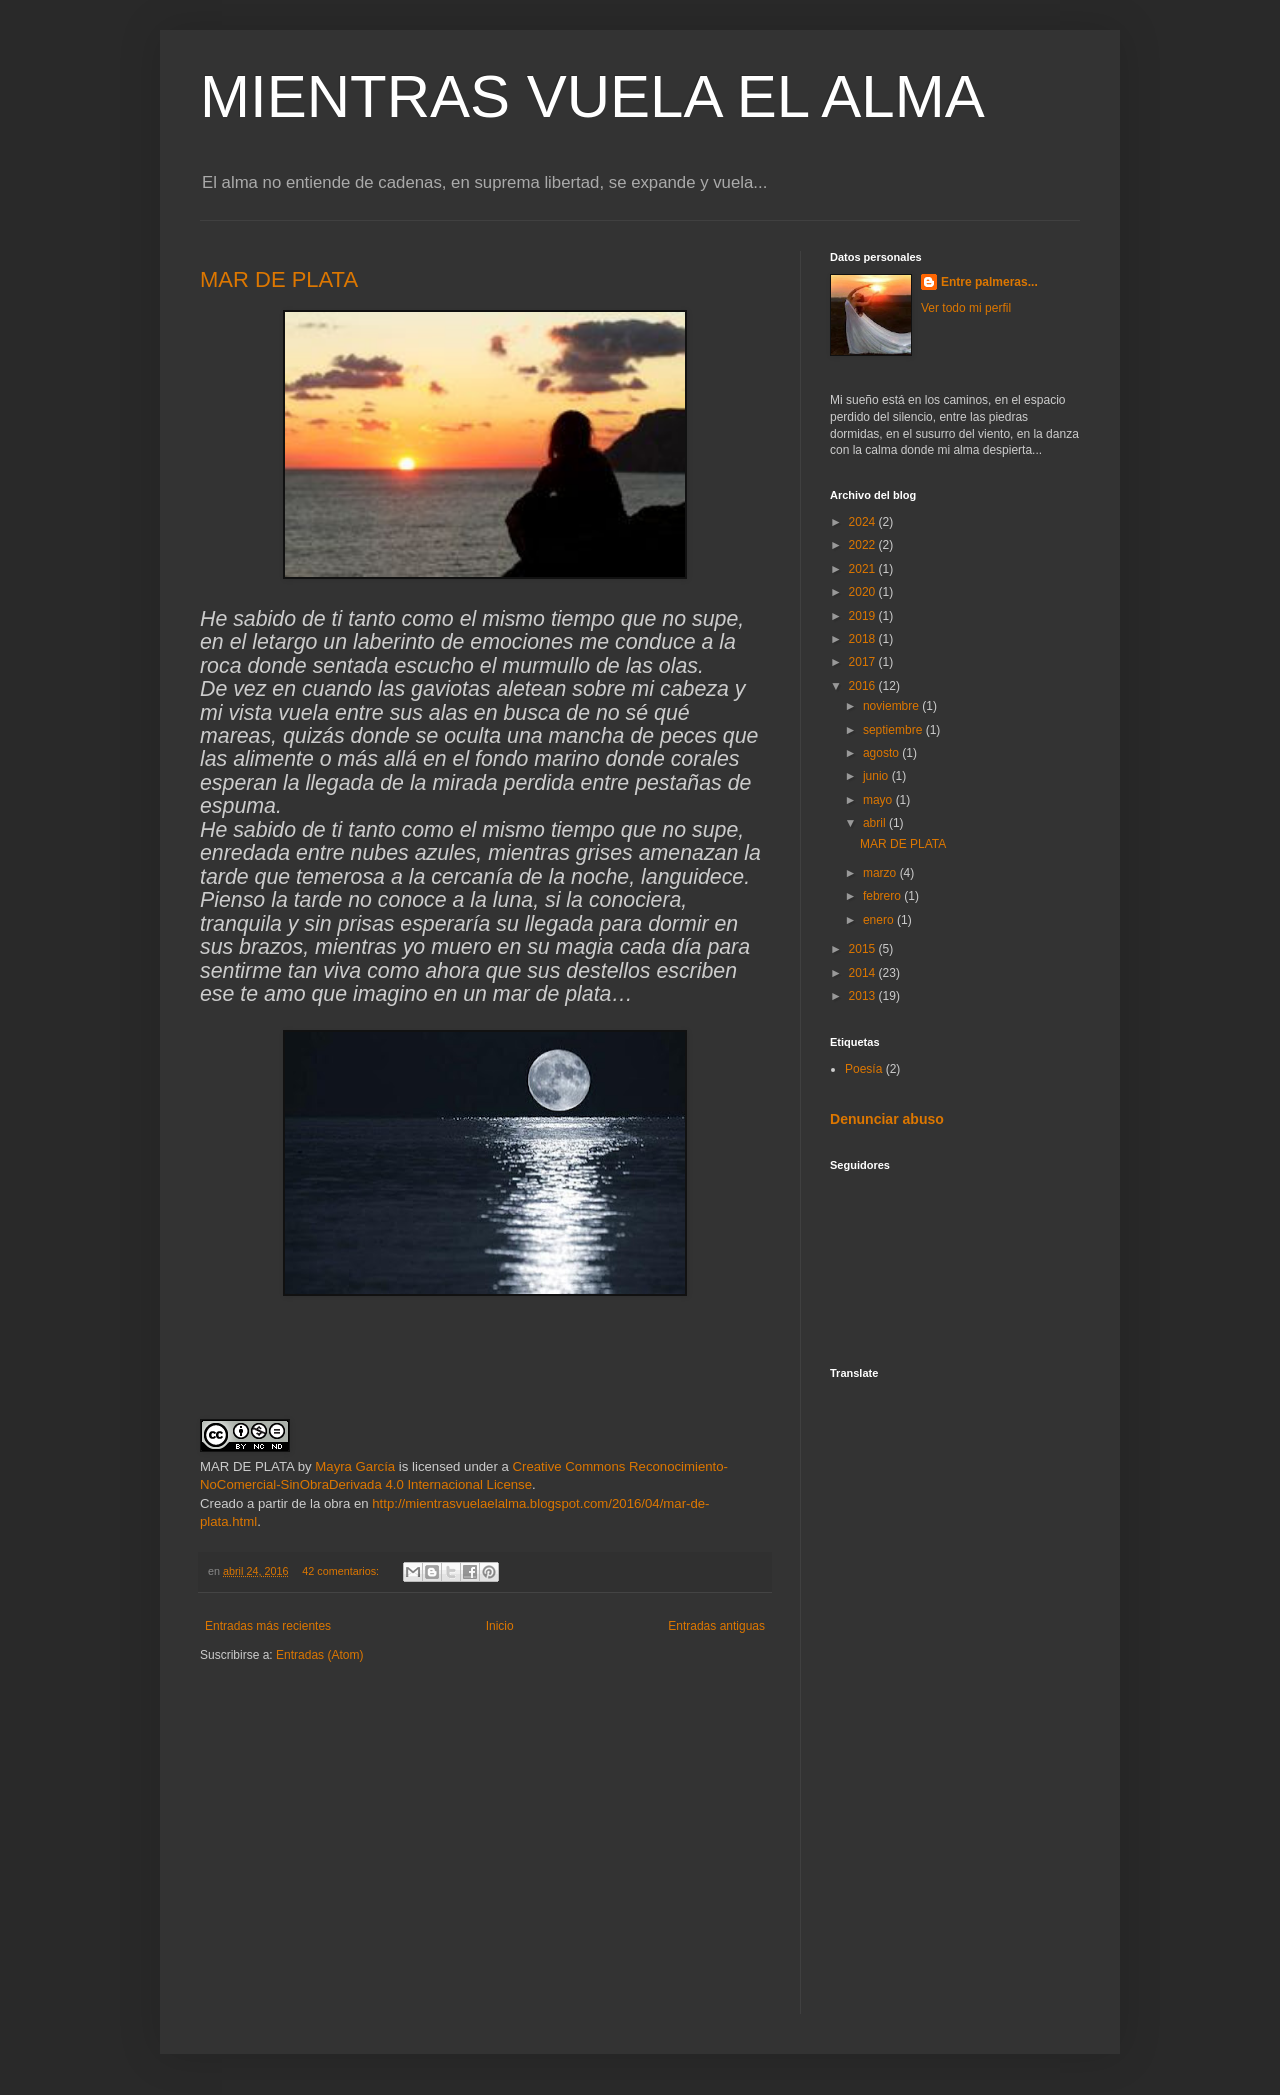  I want to click on agosto, so click(882, 753).